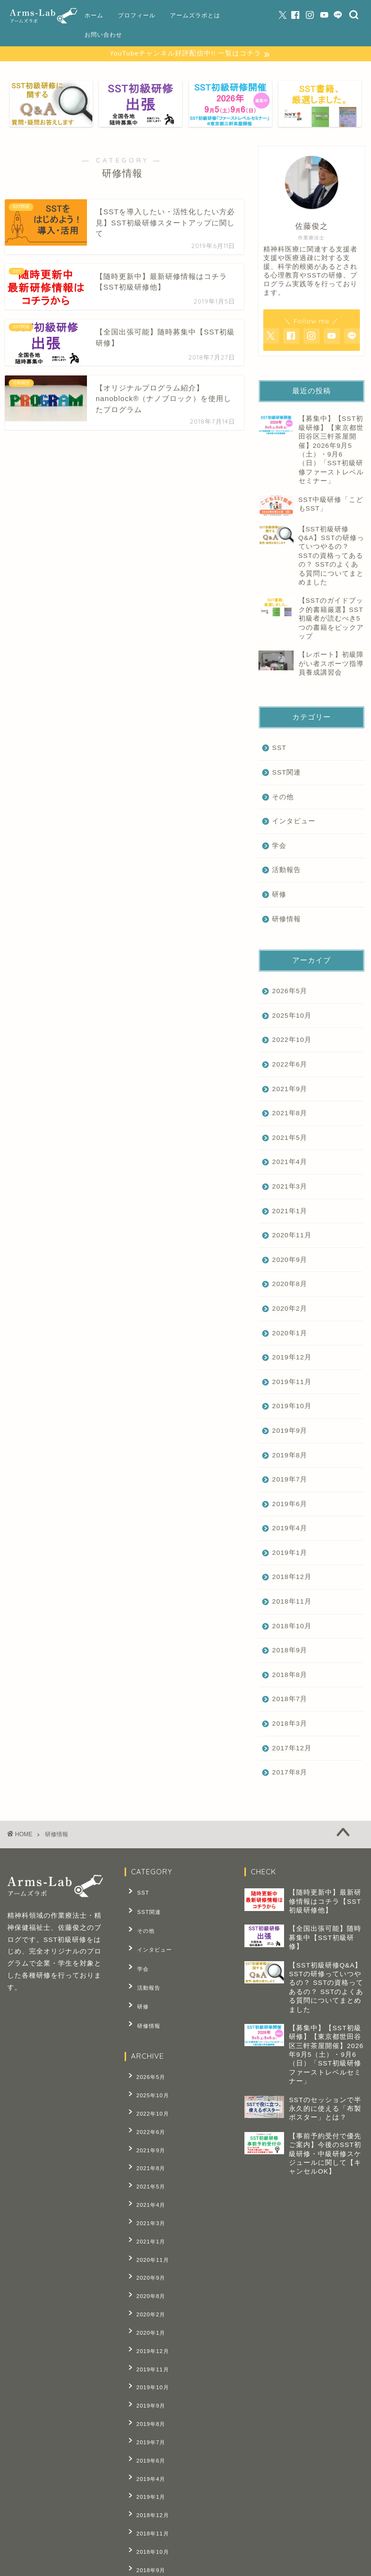 This screenshot has height=2576, width=371. What do you see at coordinates (291, 1407) in the screenshot?
I see `2019年10月` at bounding box center [291, 1407].